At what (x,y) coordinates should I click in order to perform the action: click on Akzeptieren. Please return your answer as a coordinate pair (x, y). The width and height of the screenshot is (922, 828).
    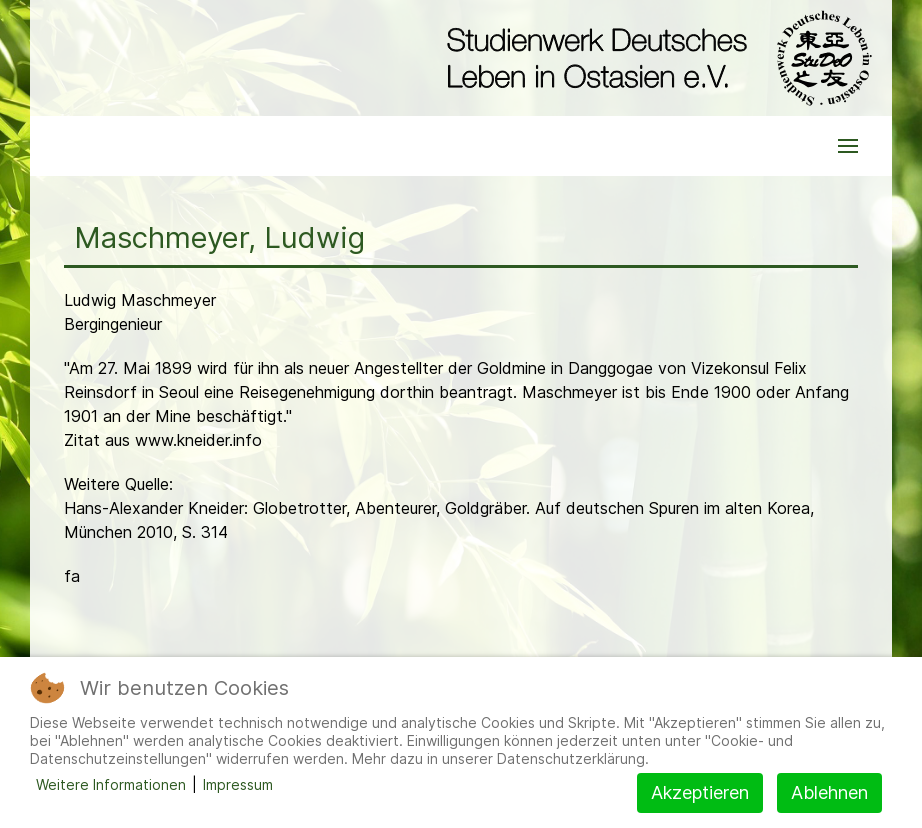
    Looking at the image, I should click on (700, 792).